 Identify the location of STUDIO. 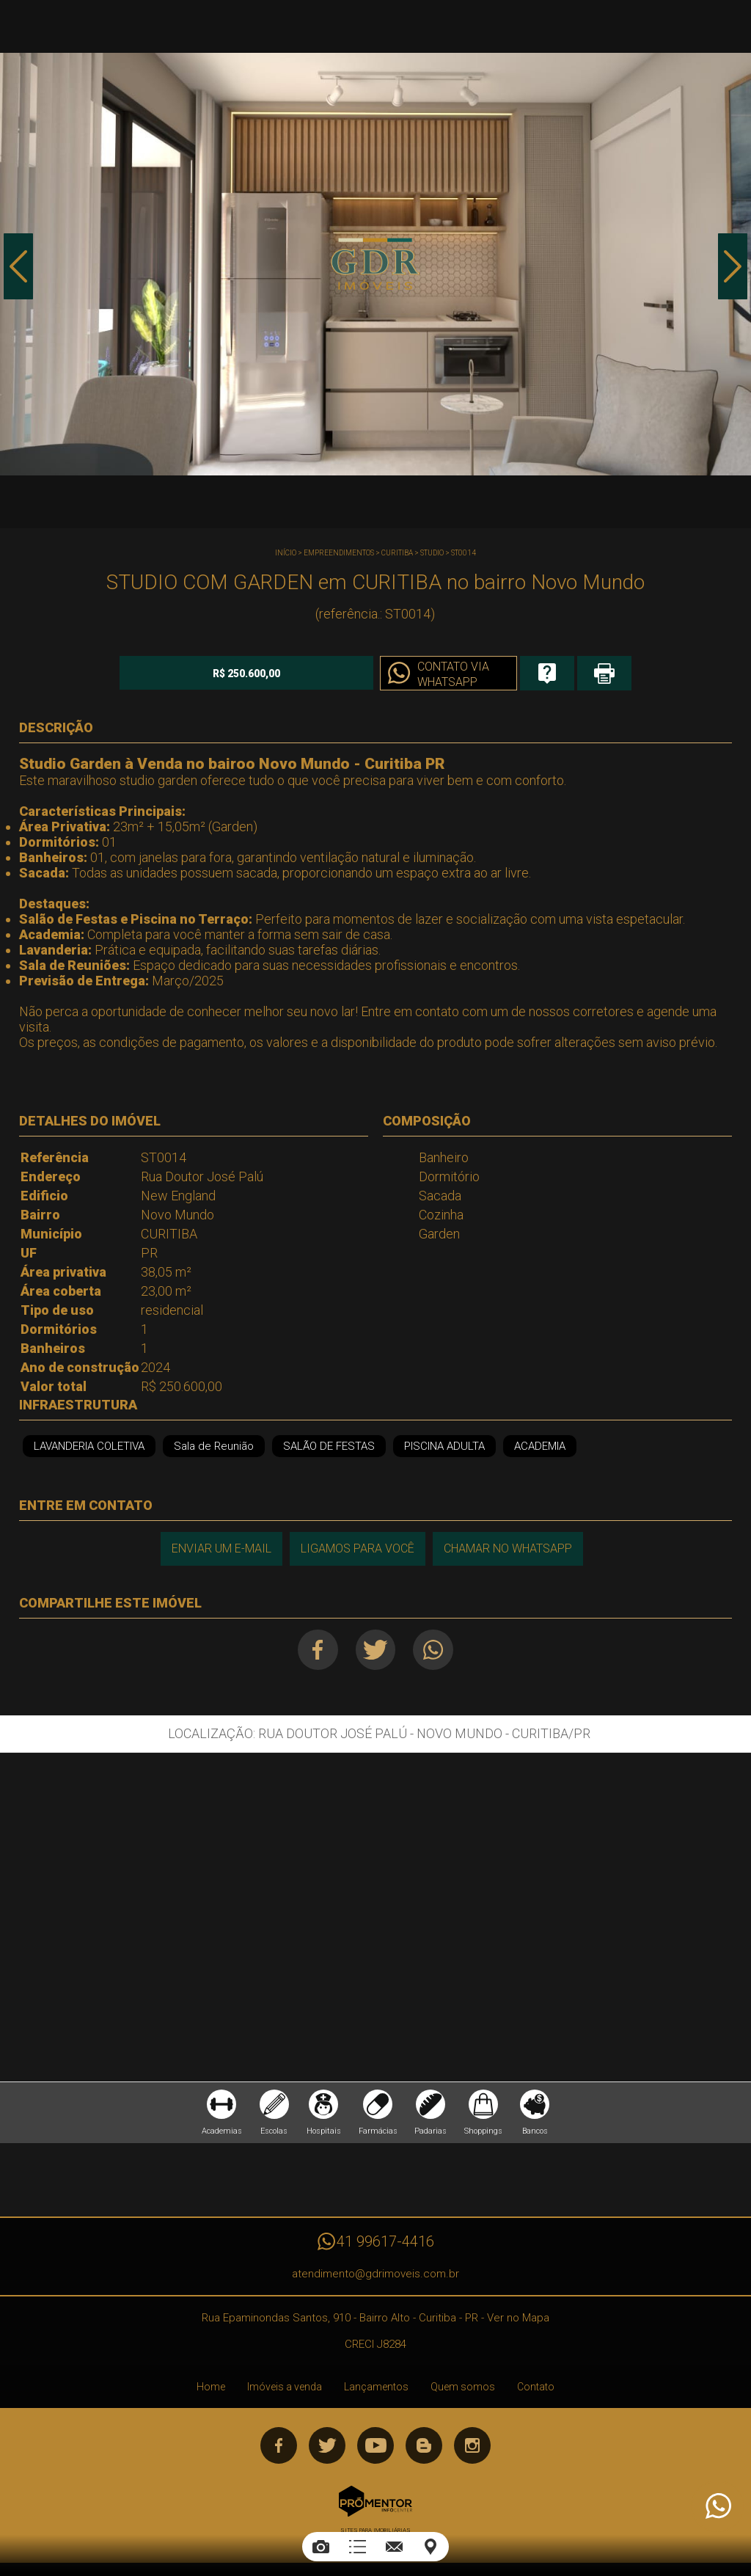
(432, 553).